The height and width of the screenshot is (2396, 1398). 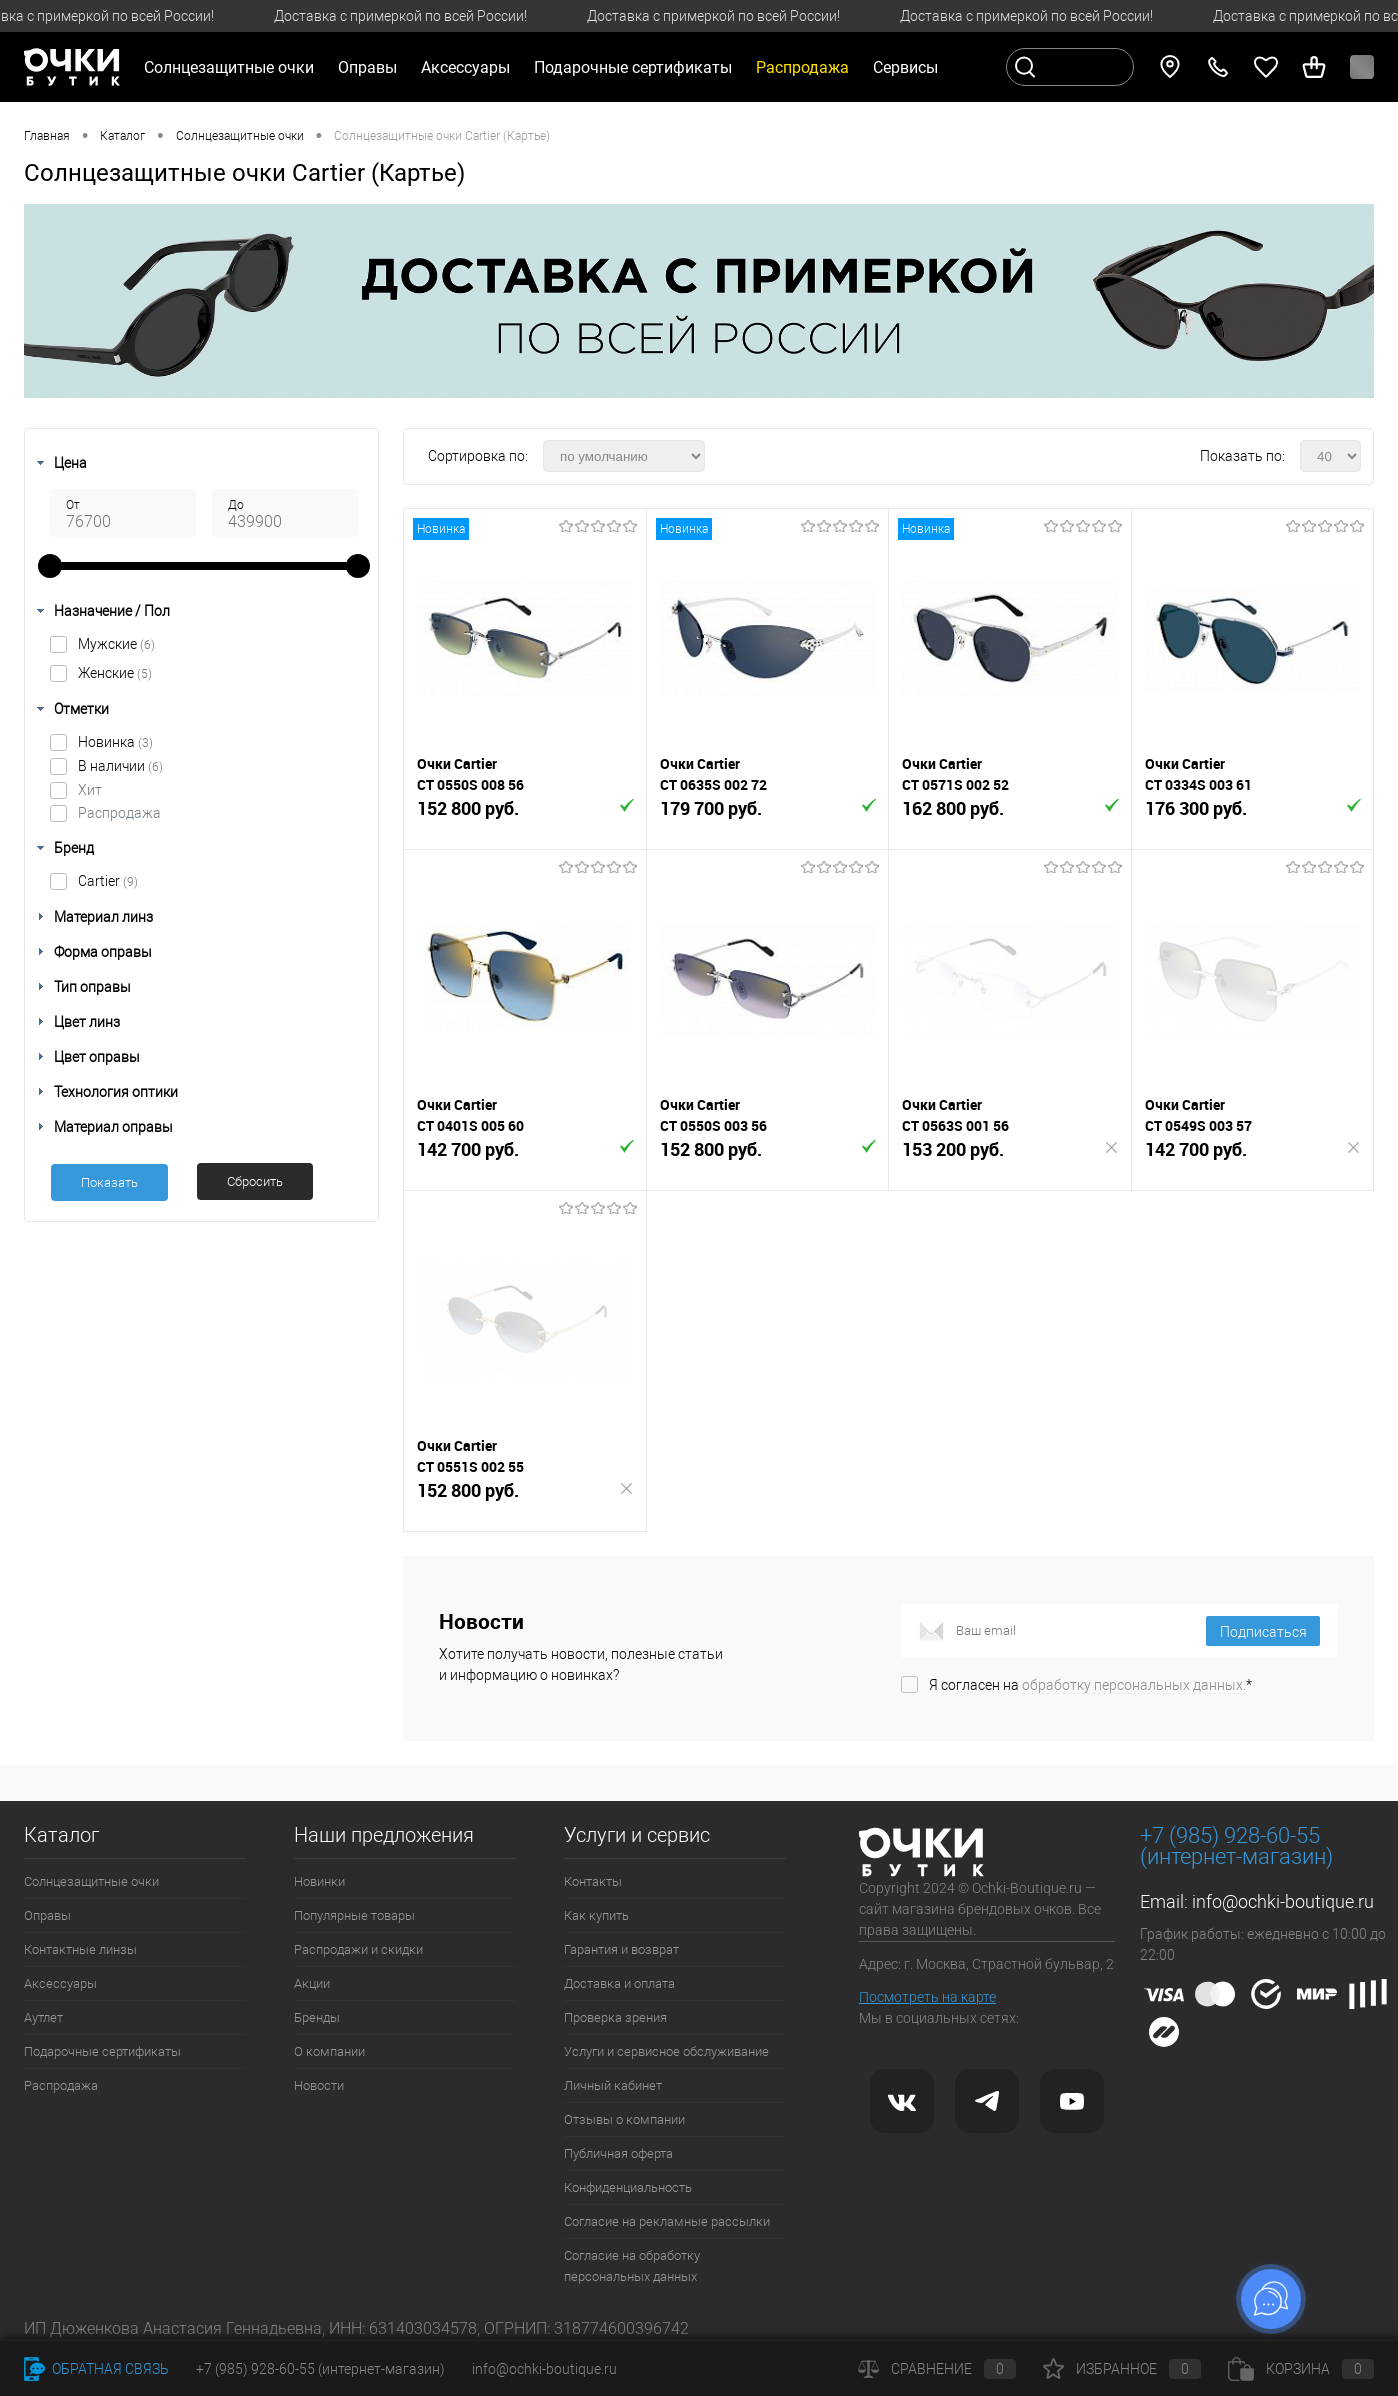 I want to click on Личный кабинет, so click(x=613, y=2085).